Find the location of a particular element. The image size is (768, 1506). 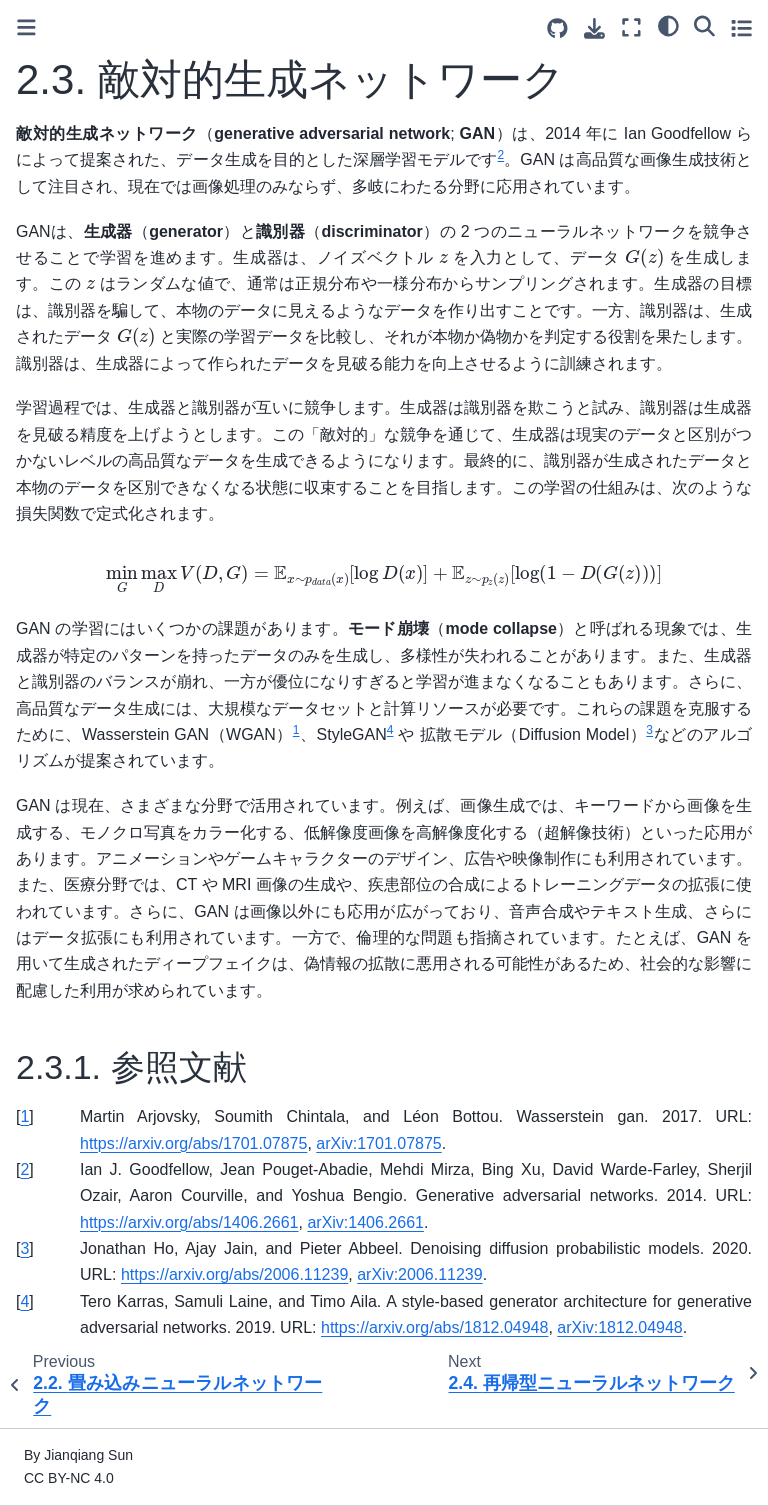

arXiv:2006.11239 is located at coordinates (419, 1274).